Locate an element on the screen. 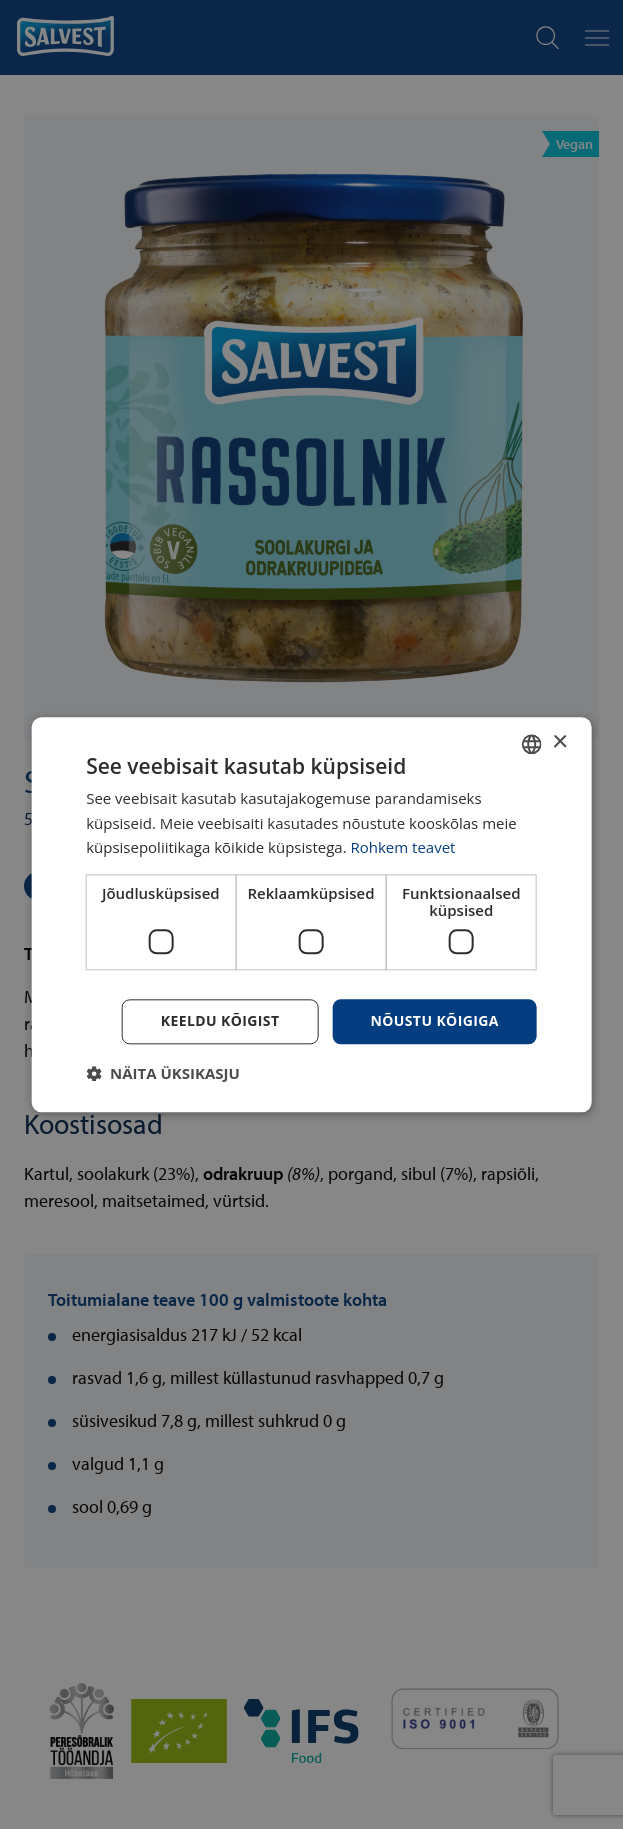 The width and height of the screenshot is (623, 1829). [combobox] is located at coordinates (532, 744).